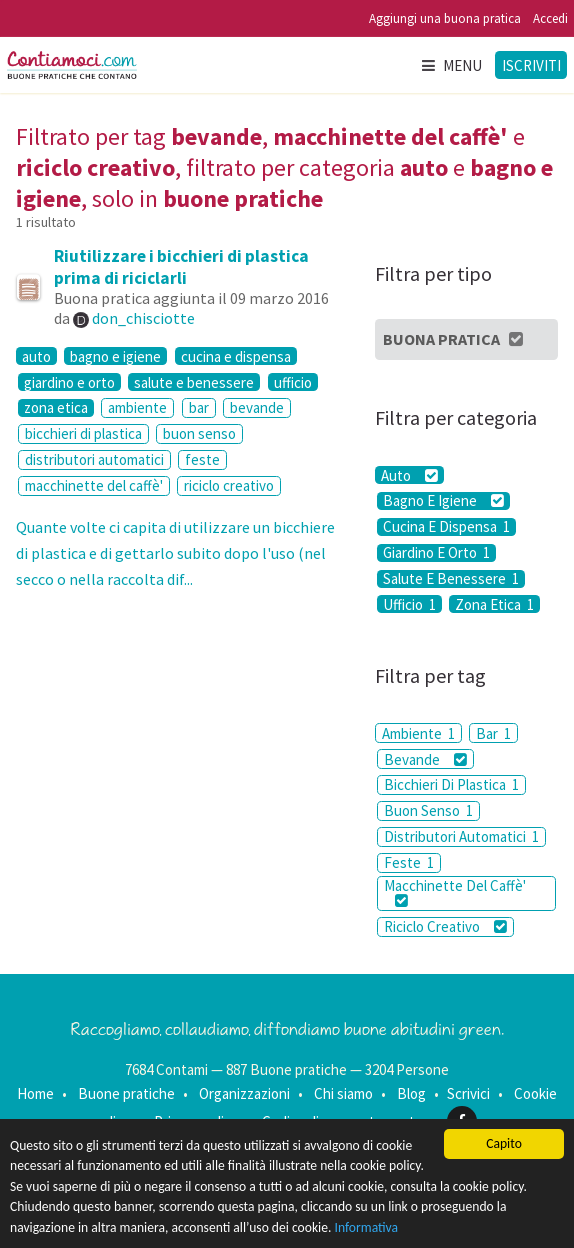 The image size is (574, 1248). I want to click on Ambiente, so click(418, 733).